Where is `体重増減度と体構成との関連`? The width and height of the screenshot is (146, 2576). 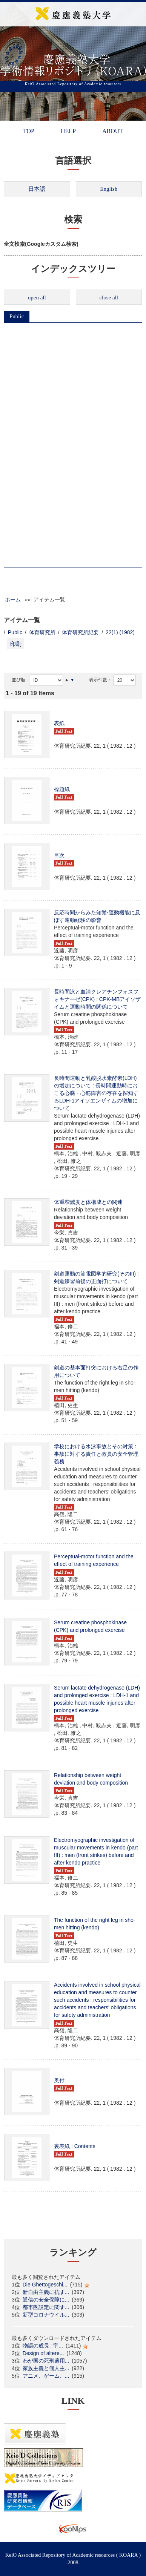
体重増減度と体構成との関連 is located at coordinates (88, 1202).